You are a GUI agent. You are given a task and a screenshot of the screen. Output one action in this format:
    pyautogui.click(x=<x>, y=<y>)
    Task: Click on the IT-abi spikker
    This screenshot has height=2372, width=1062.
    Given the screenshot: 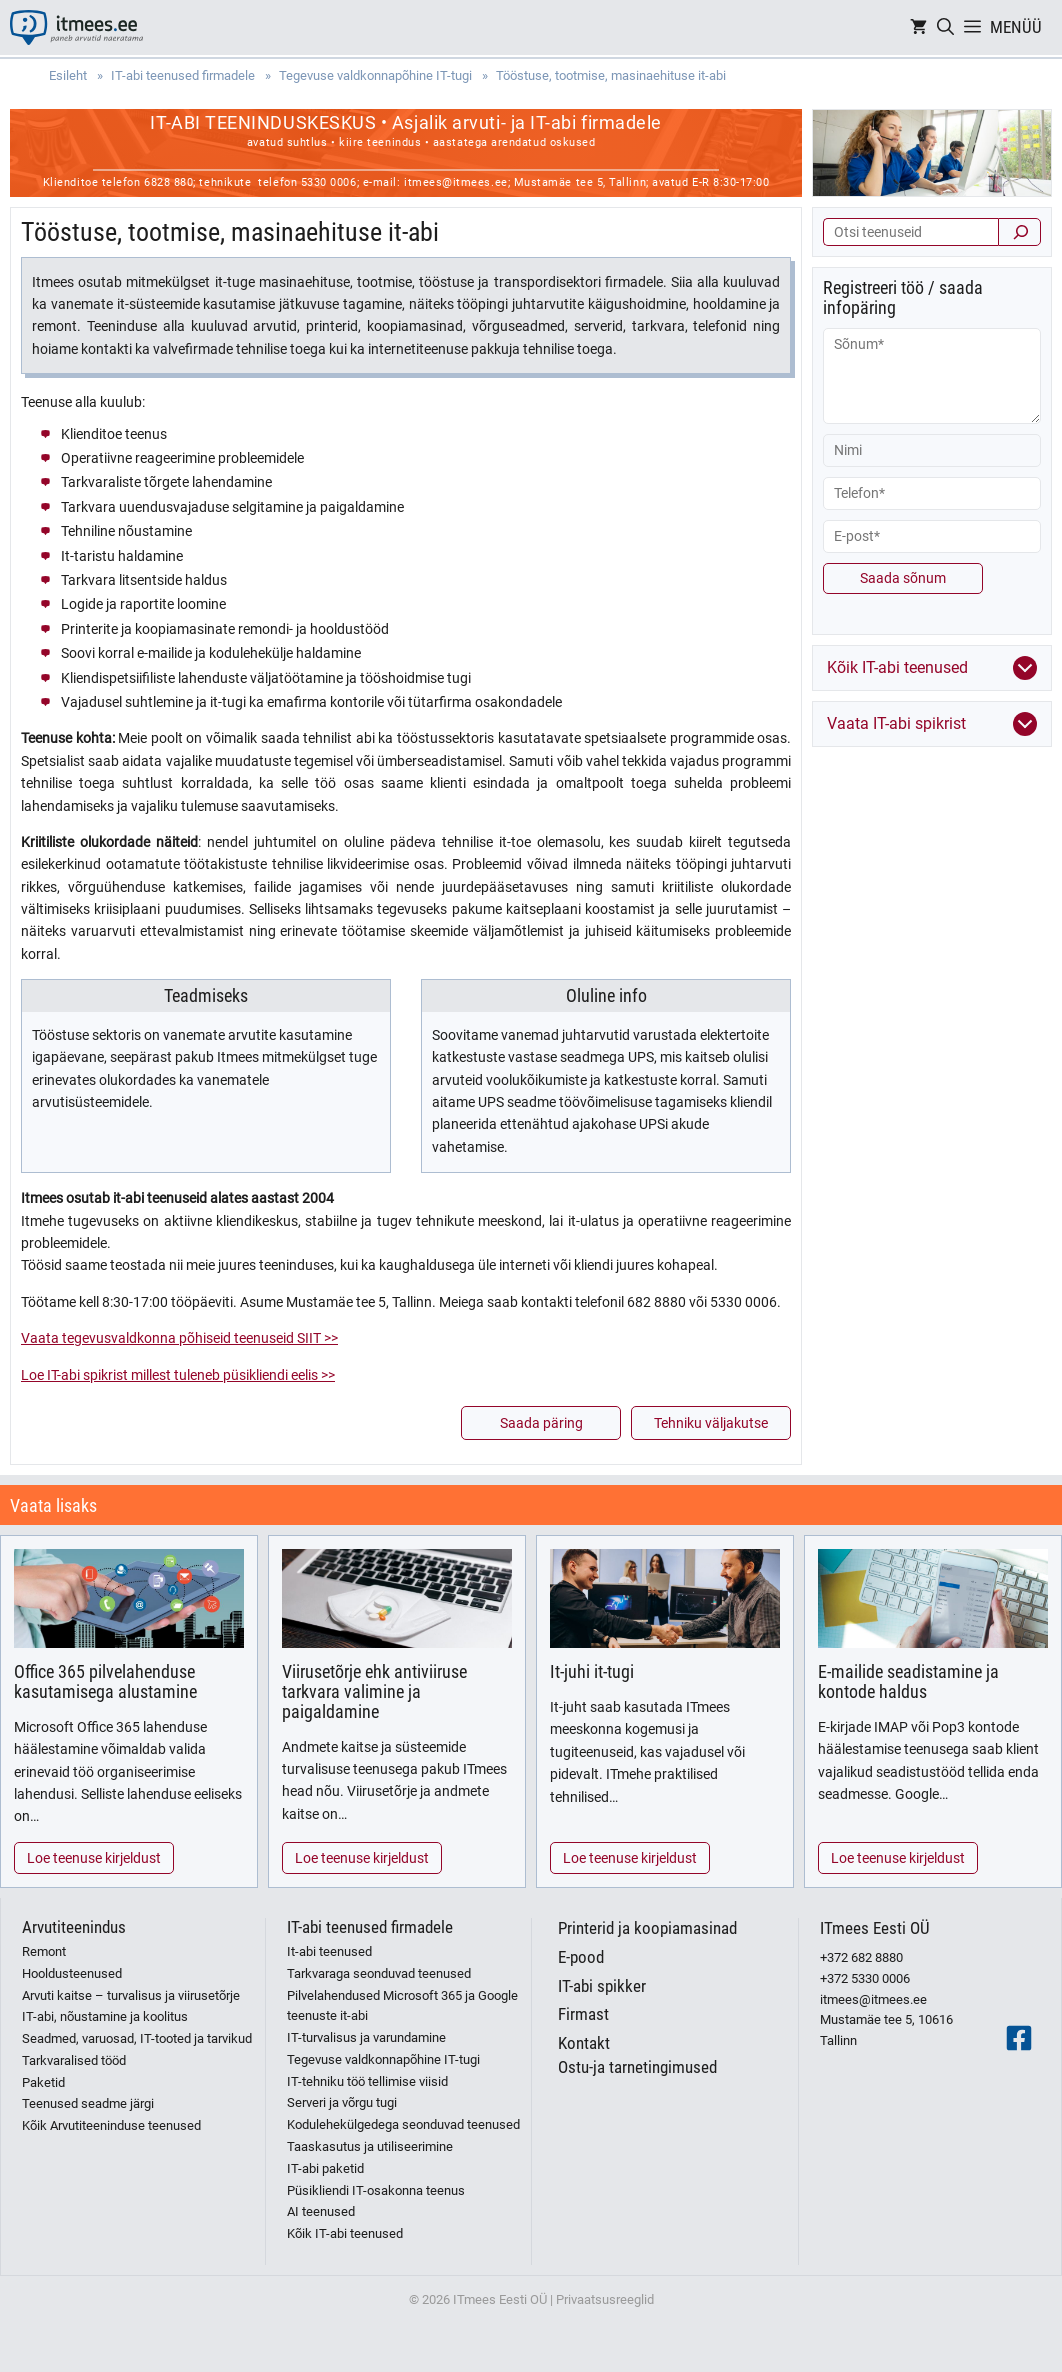 What is the action you would take?
    pyautogui.click(x=602, y=1986)
    